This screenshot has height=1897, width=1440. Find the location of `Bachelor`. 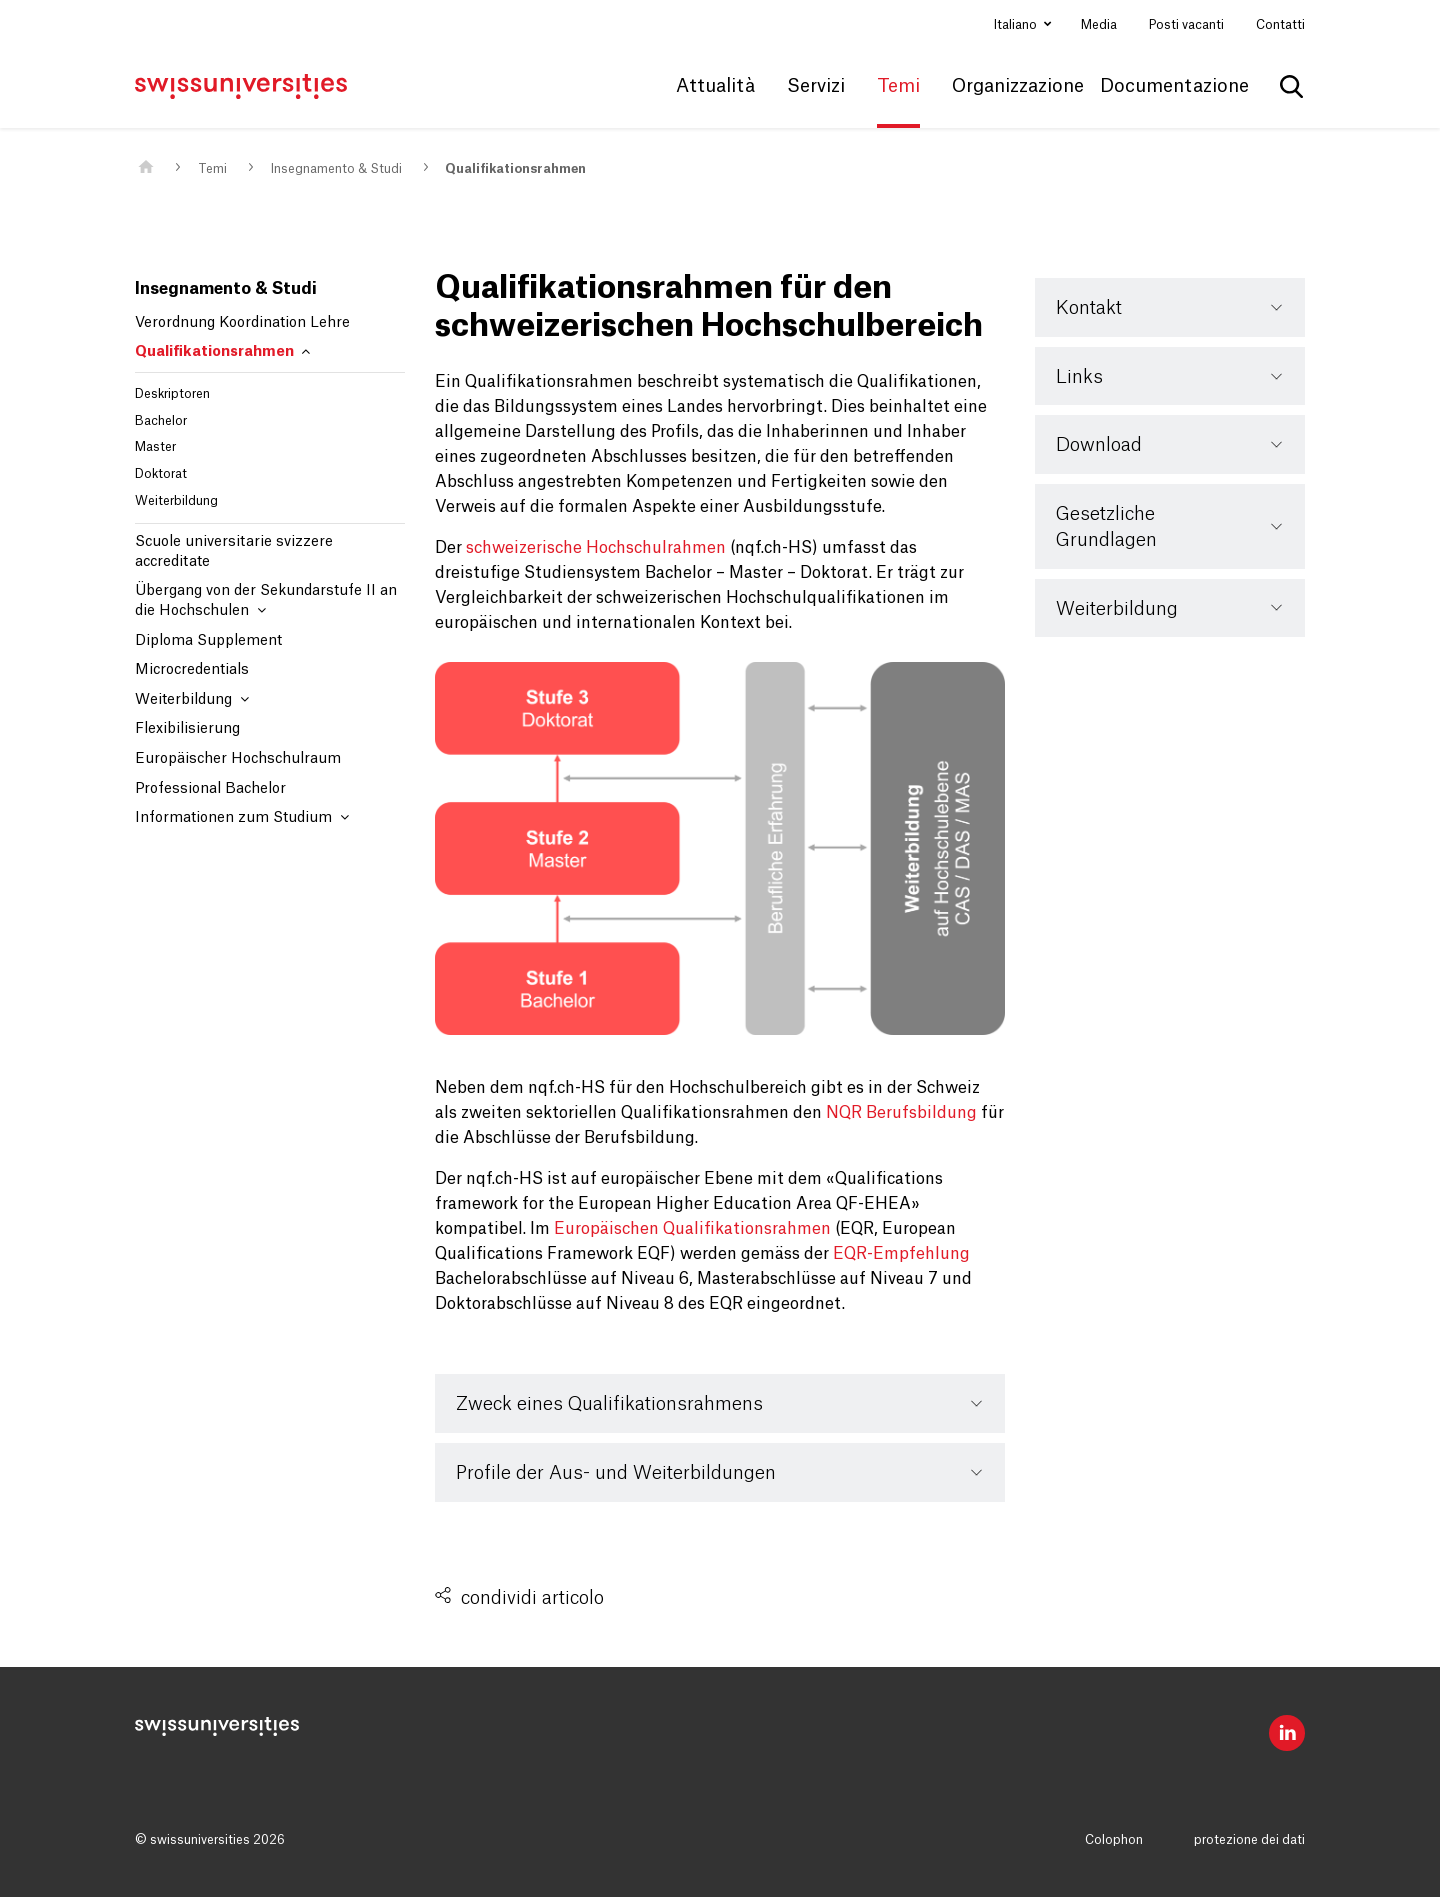

Bachelor is located at coordinates (161, 421).